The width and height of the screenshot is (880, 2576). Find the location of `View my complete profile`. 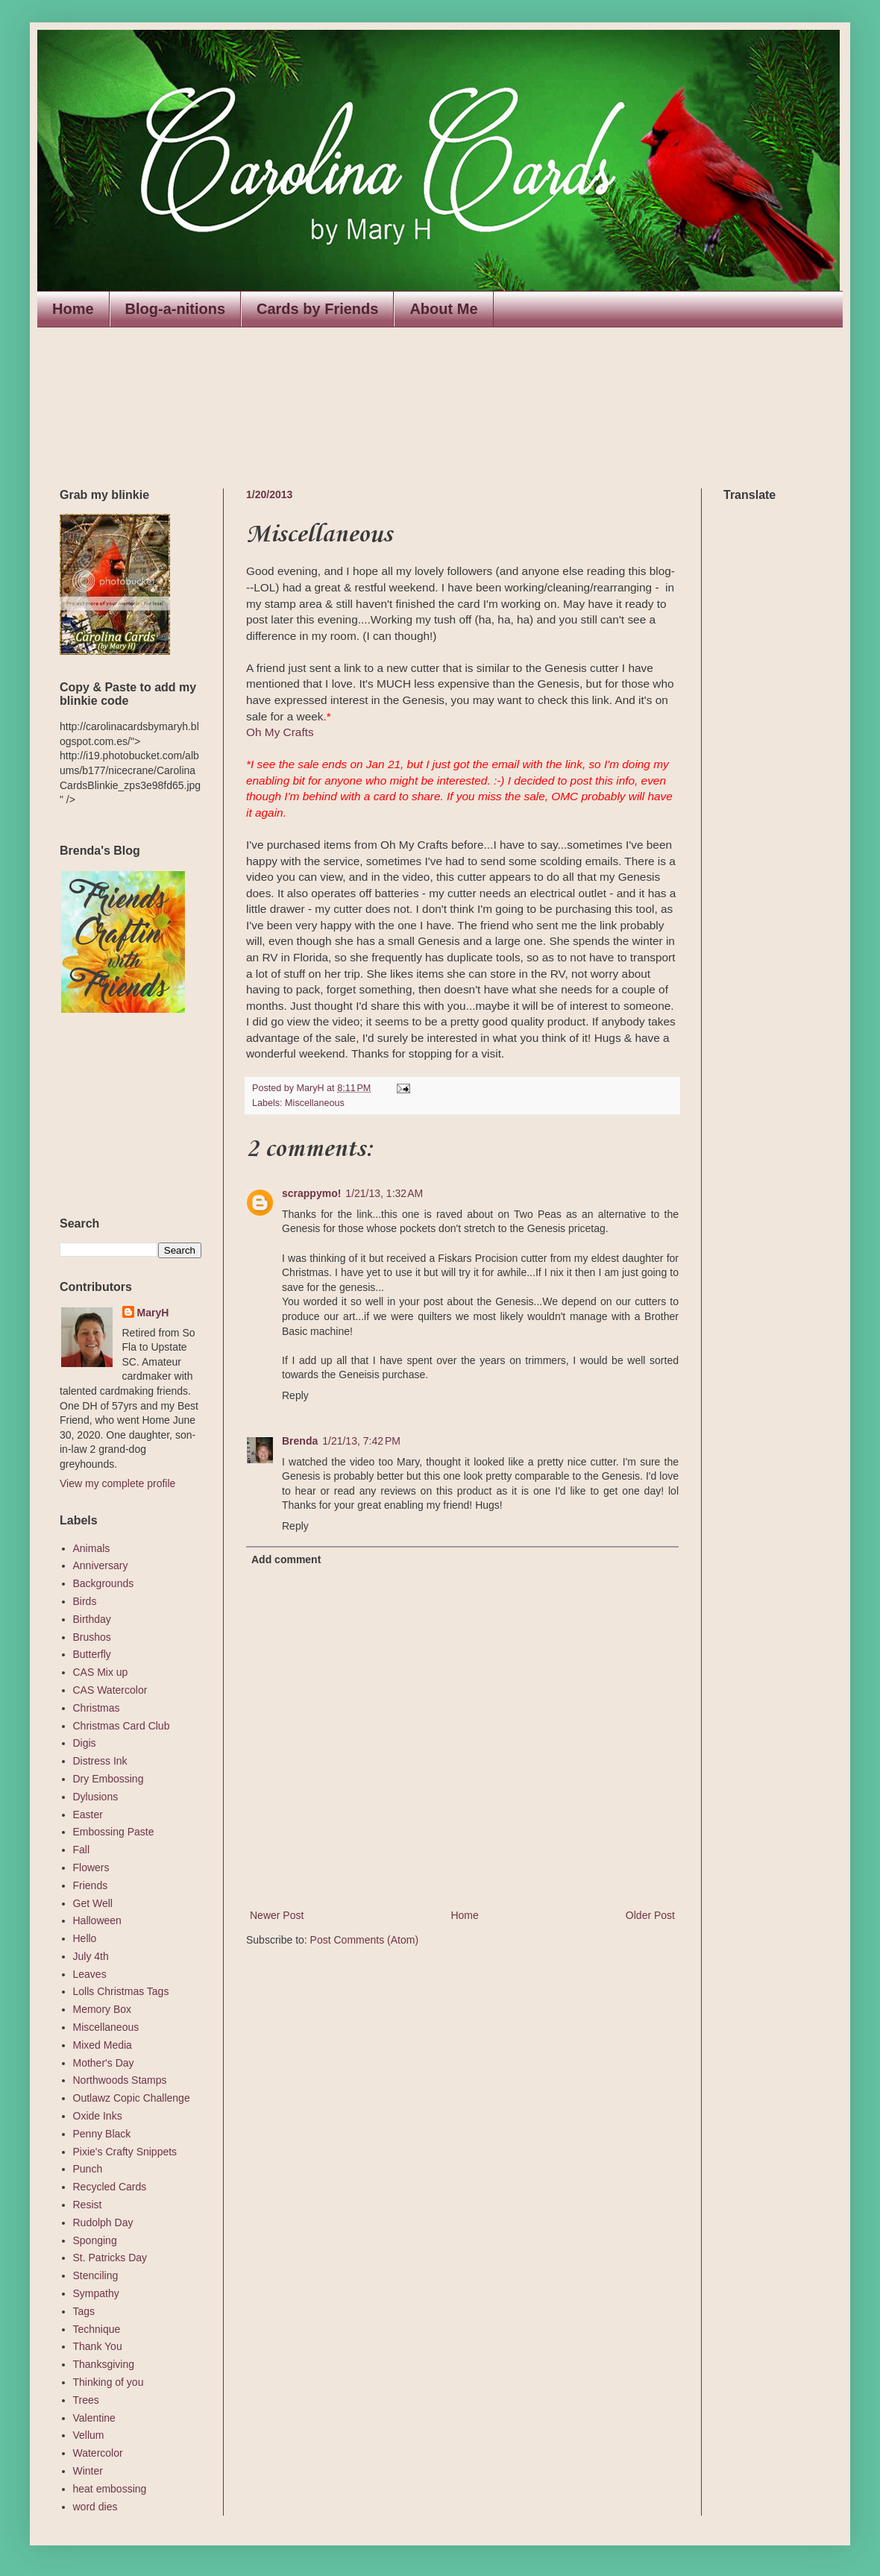

View my complete profile is located at coordinates (117, 1483).